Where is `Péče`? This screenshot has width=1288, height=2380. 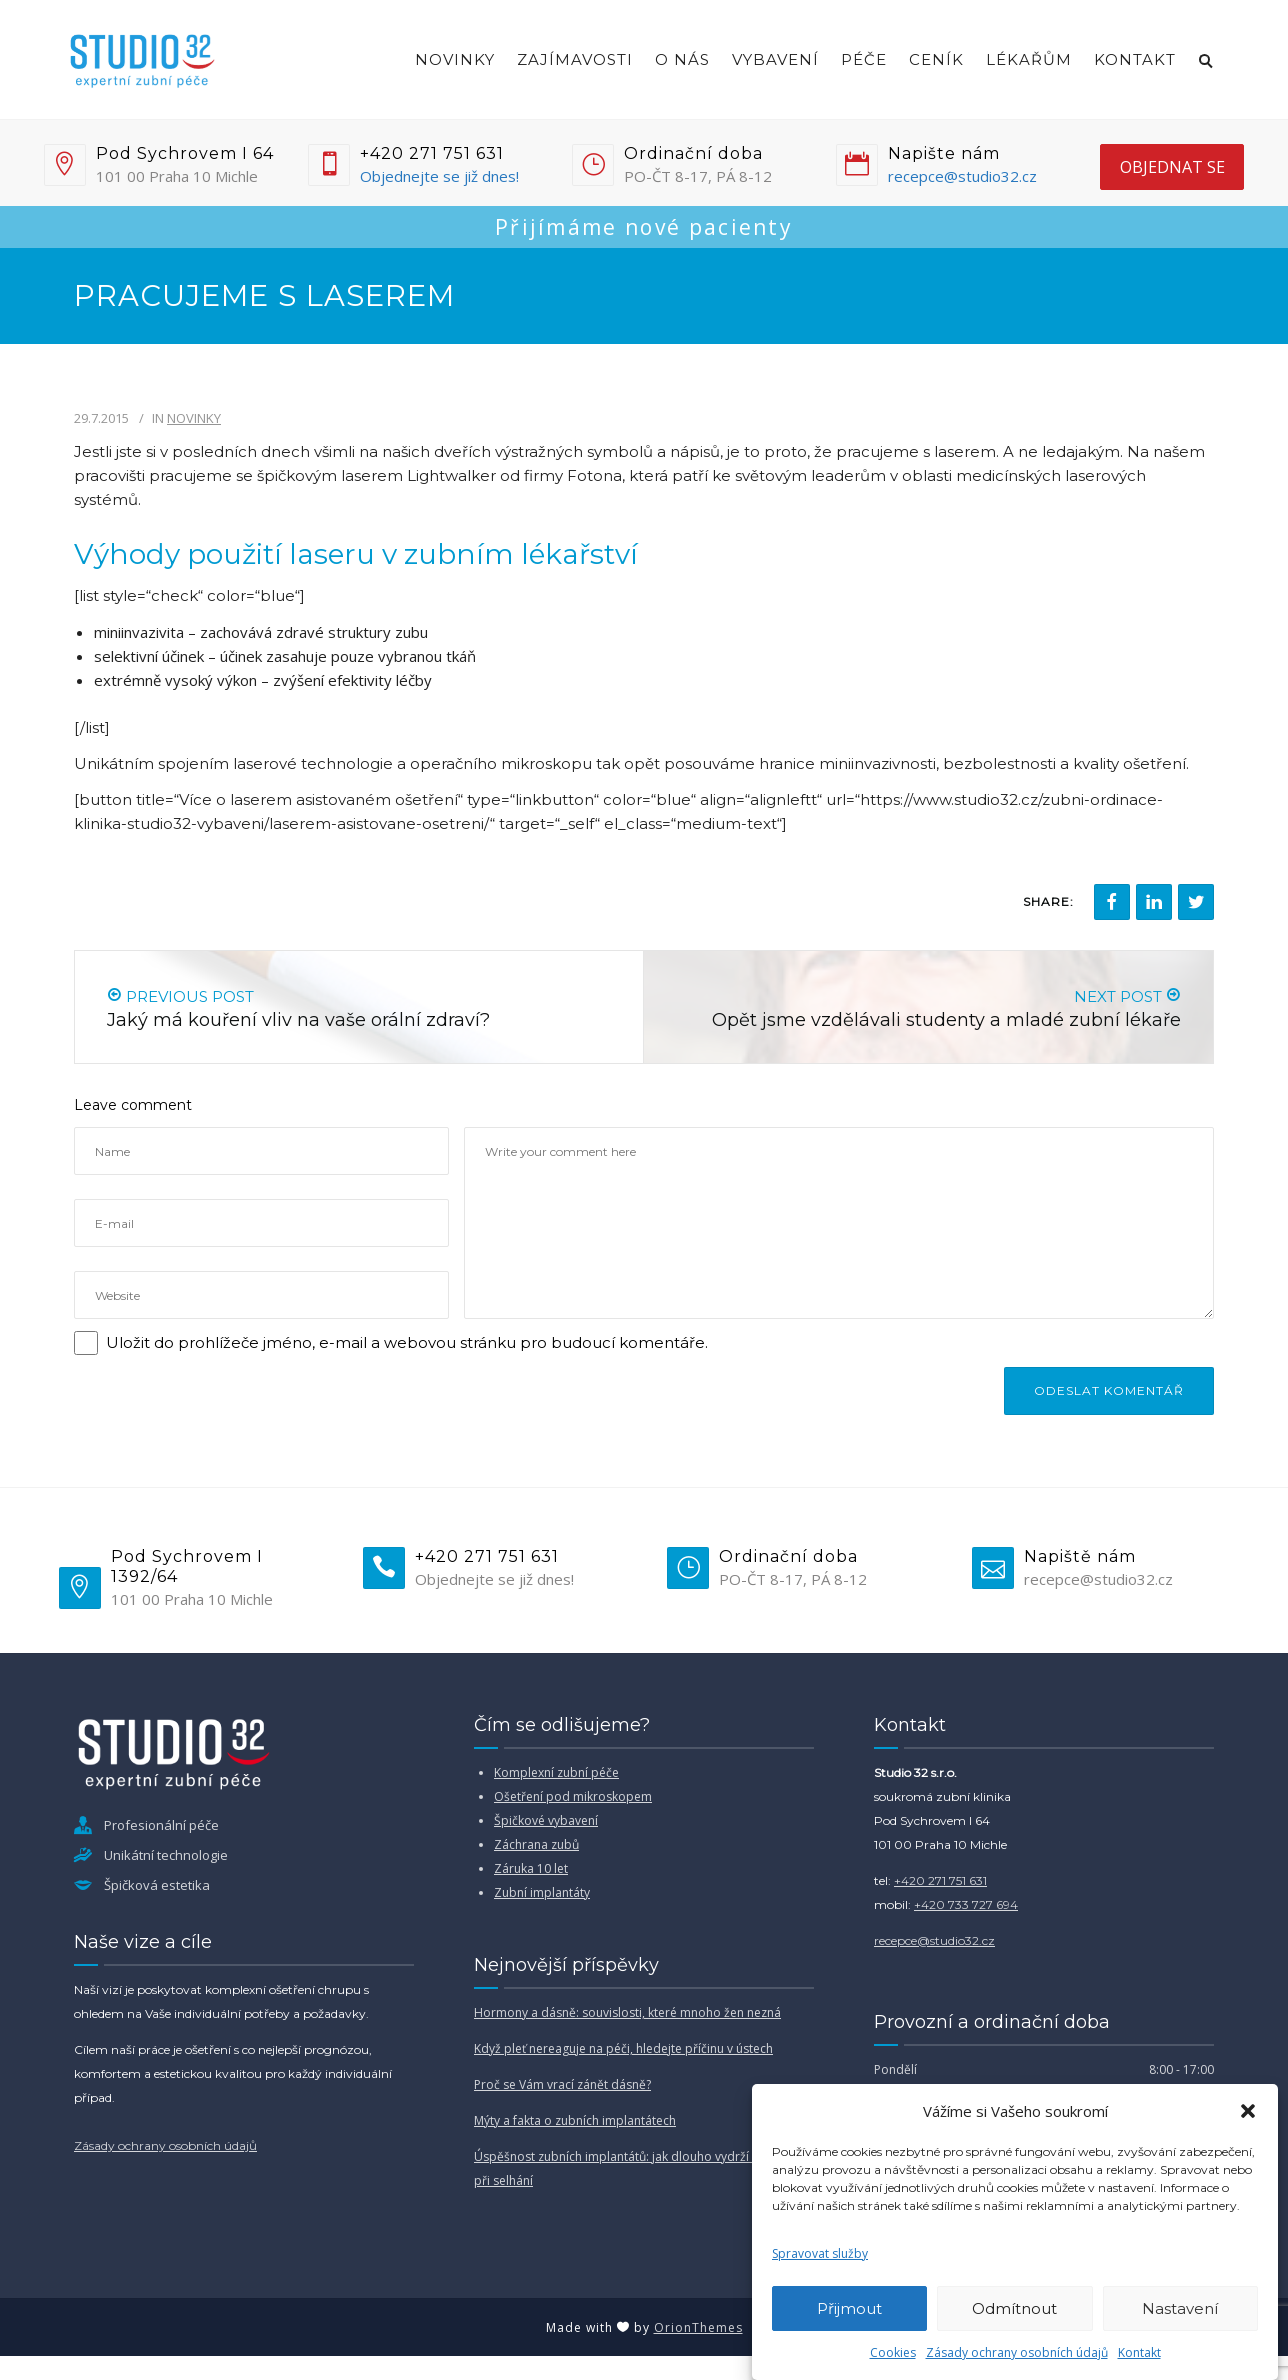 Péče is located at coordinates (864, 59).